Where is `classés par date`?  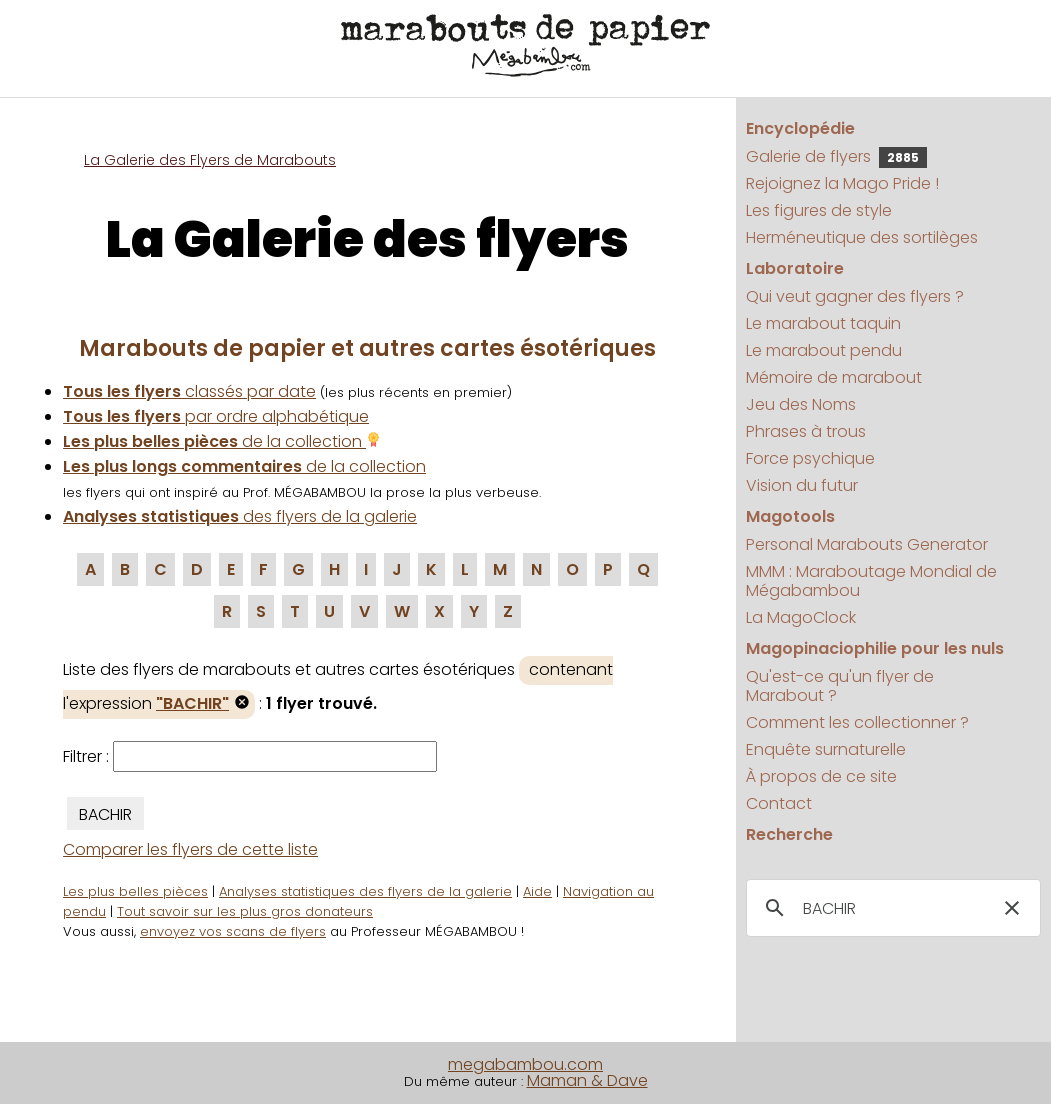
classés par date is located at coordinates (189, 391).